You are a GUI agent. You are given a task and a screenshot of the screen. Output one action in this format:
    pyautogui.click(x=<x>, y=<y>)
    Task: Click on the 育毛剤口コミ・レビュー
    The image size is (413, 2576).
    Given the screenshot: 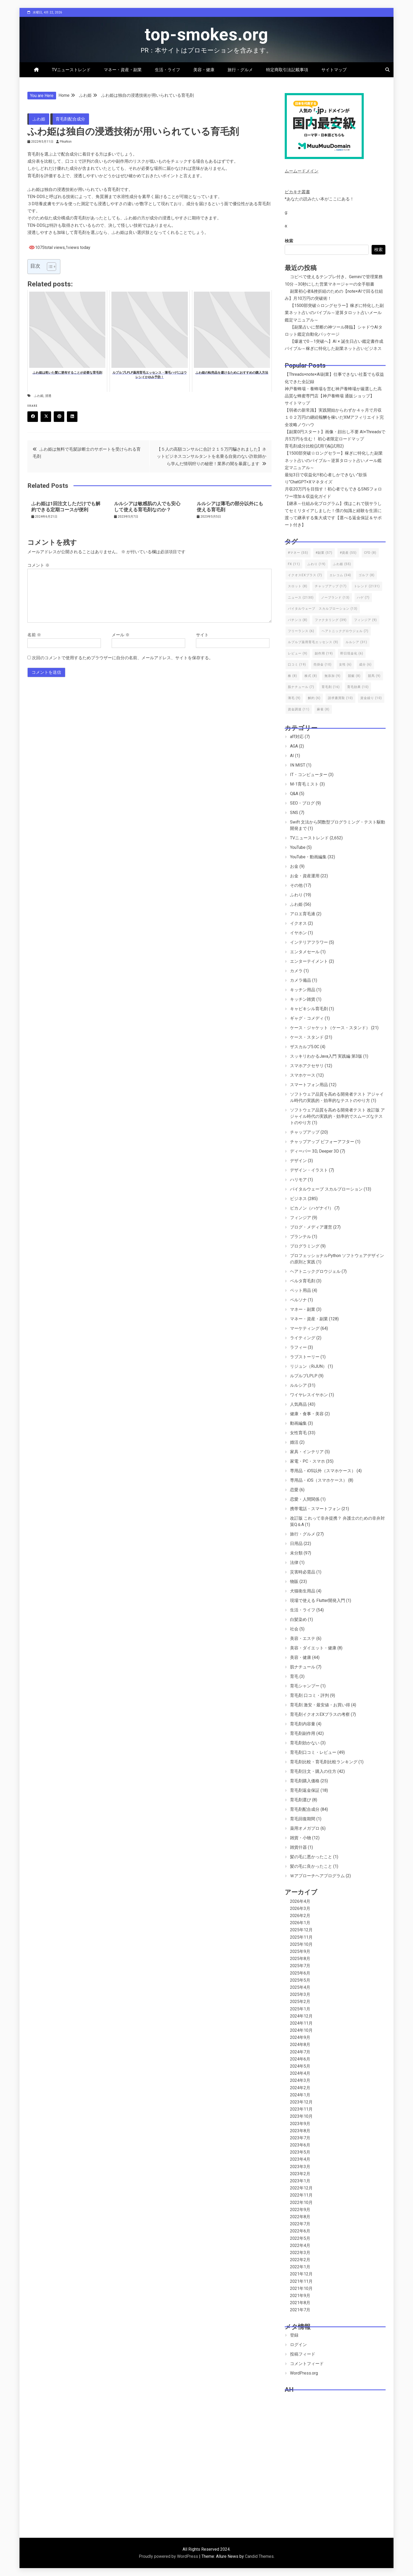 What is the action you would take?
    pyautogui.click(x=313, y=1752)
    